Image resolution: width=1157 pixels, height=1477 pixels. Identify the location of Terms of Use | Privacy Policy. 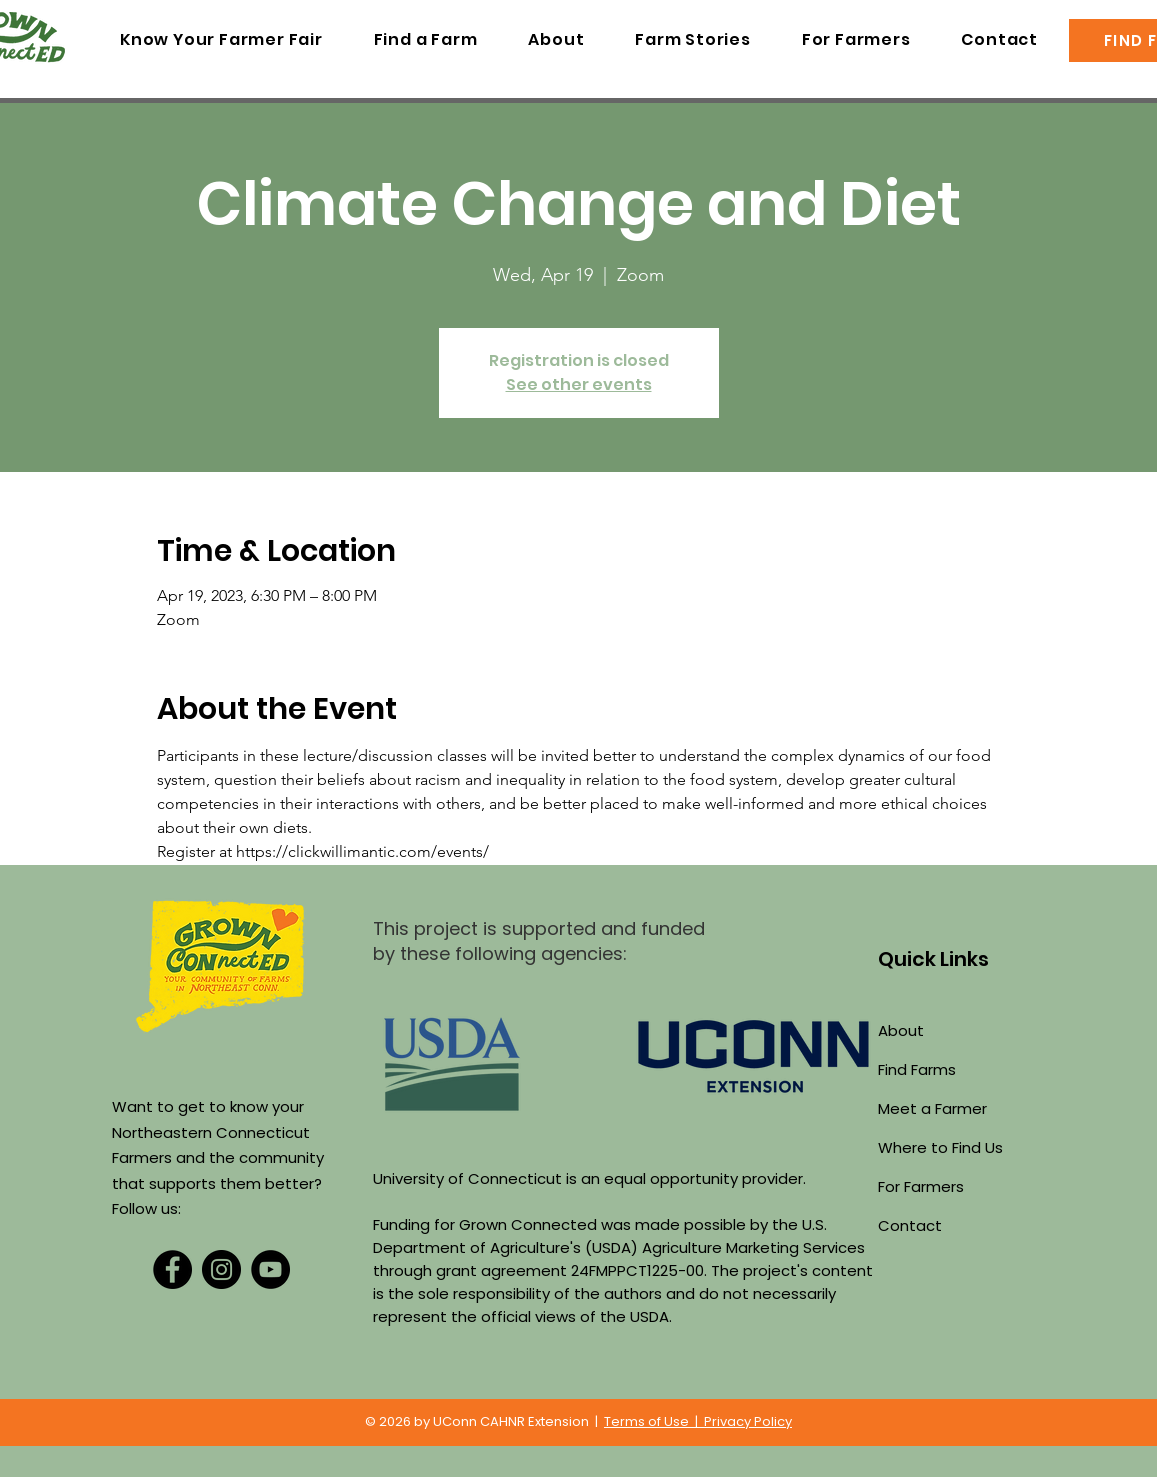
(698, 1421).